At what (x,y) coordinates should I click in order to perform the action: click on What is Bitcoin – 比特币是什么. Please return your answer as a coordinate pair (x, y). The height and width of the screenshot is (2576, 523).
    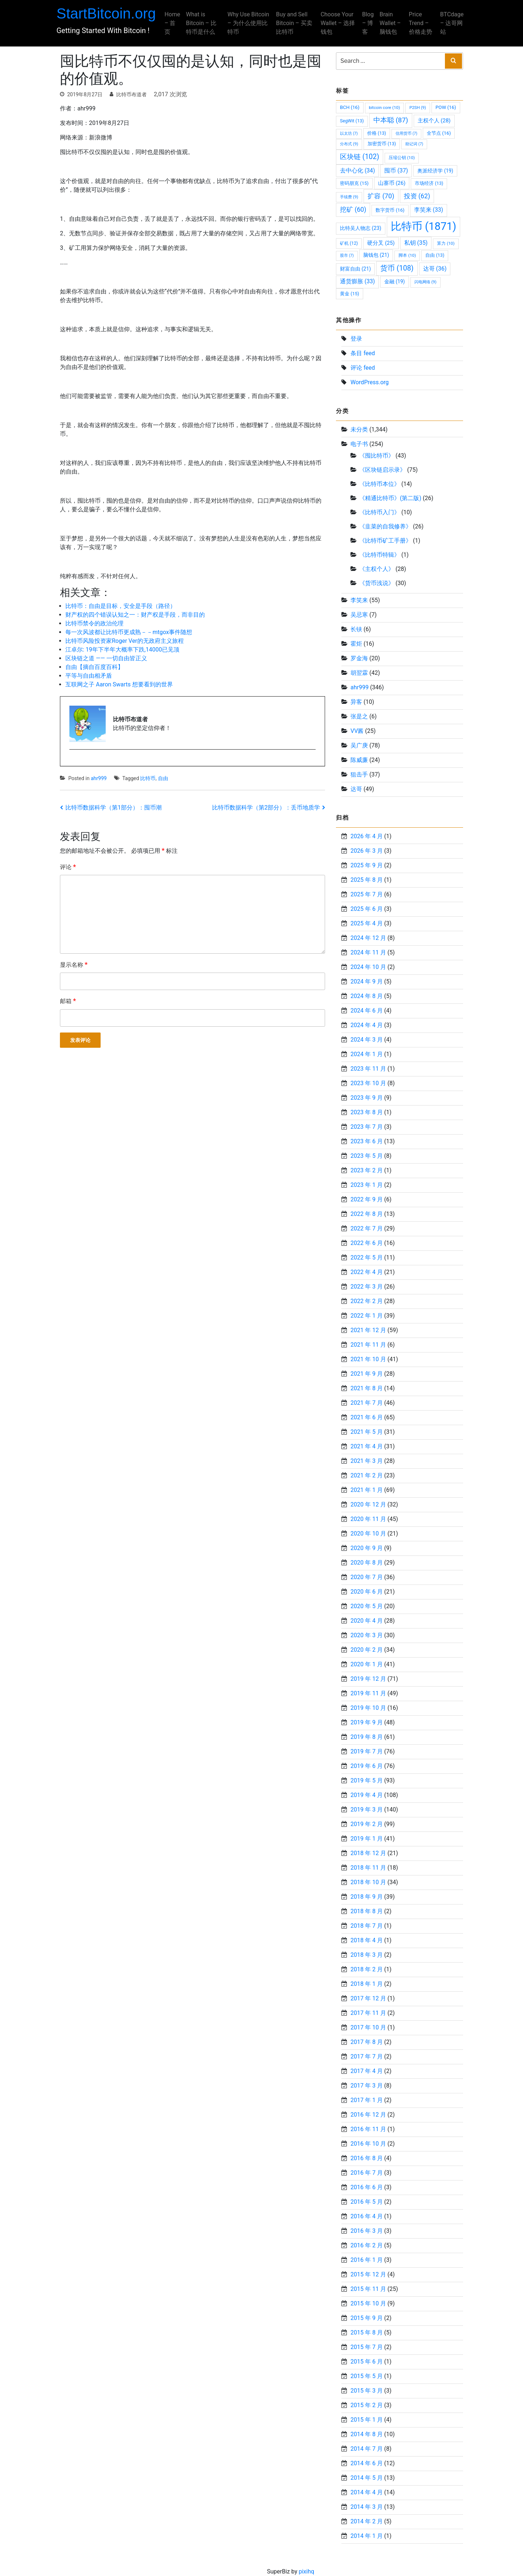
    Looking at the image, I should click on (205, 23).